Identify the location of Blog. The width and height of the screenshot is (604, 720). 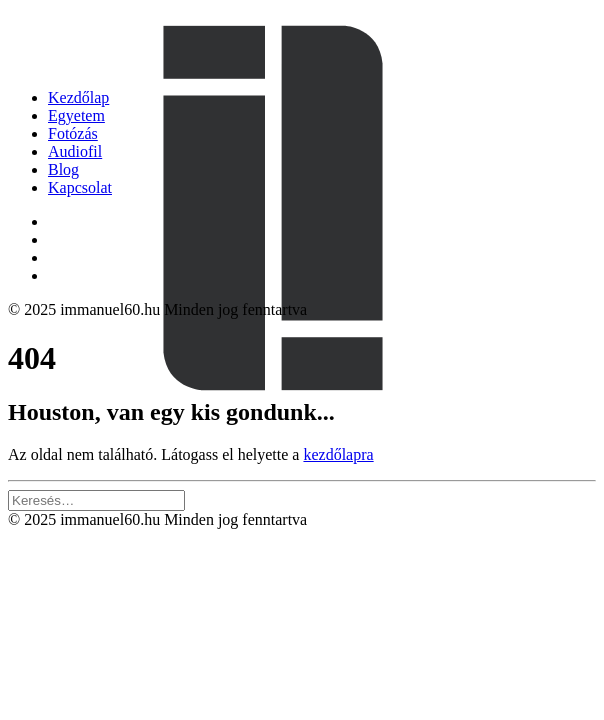
(63, 169).